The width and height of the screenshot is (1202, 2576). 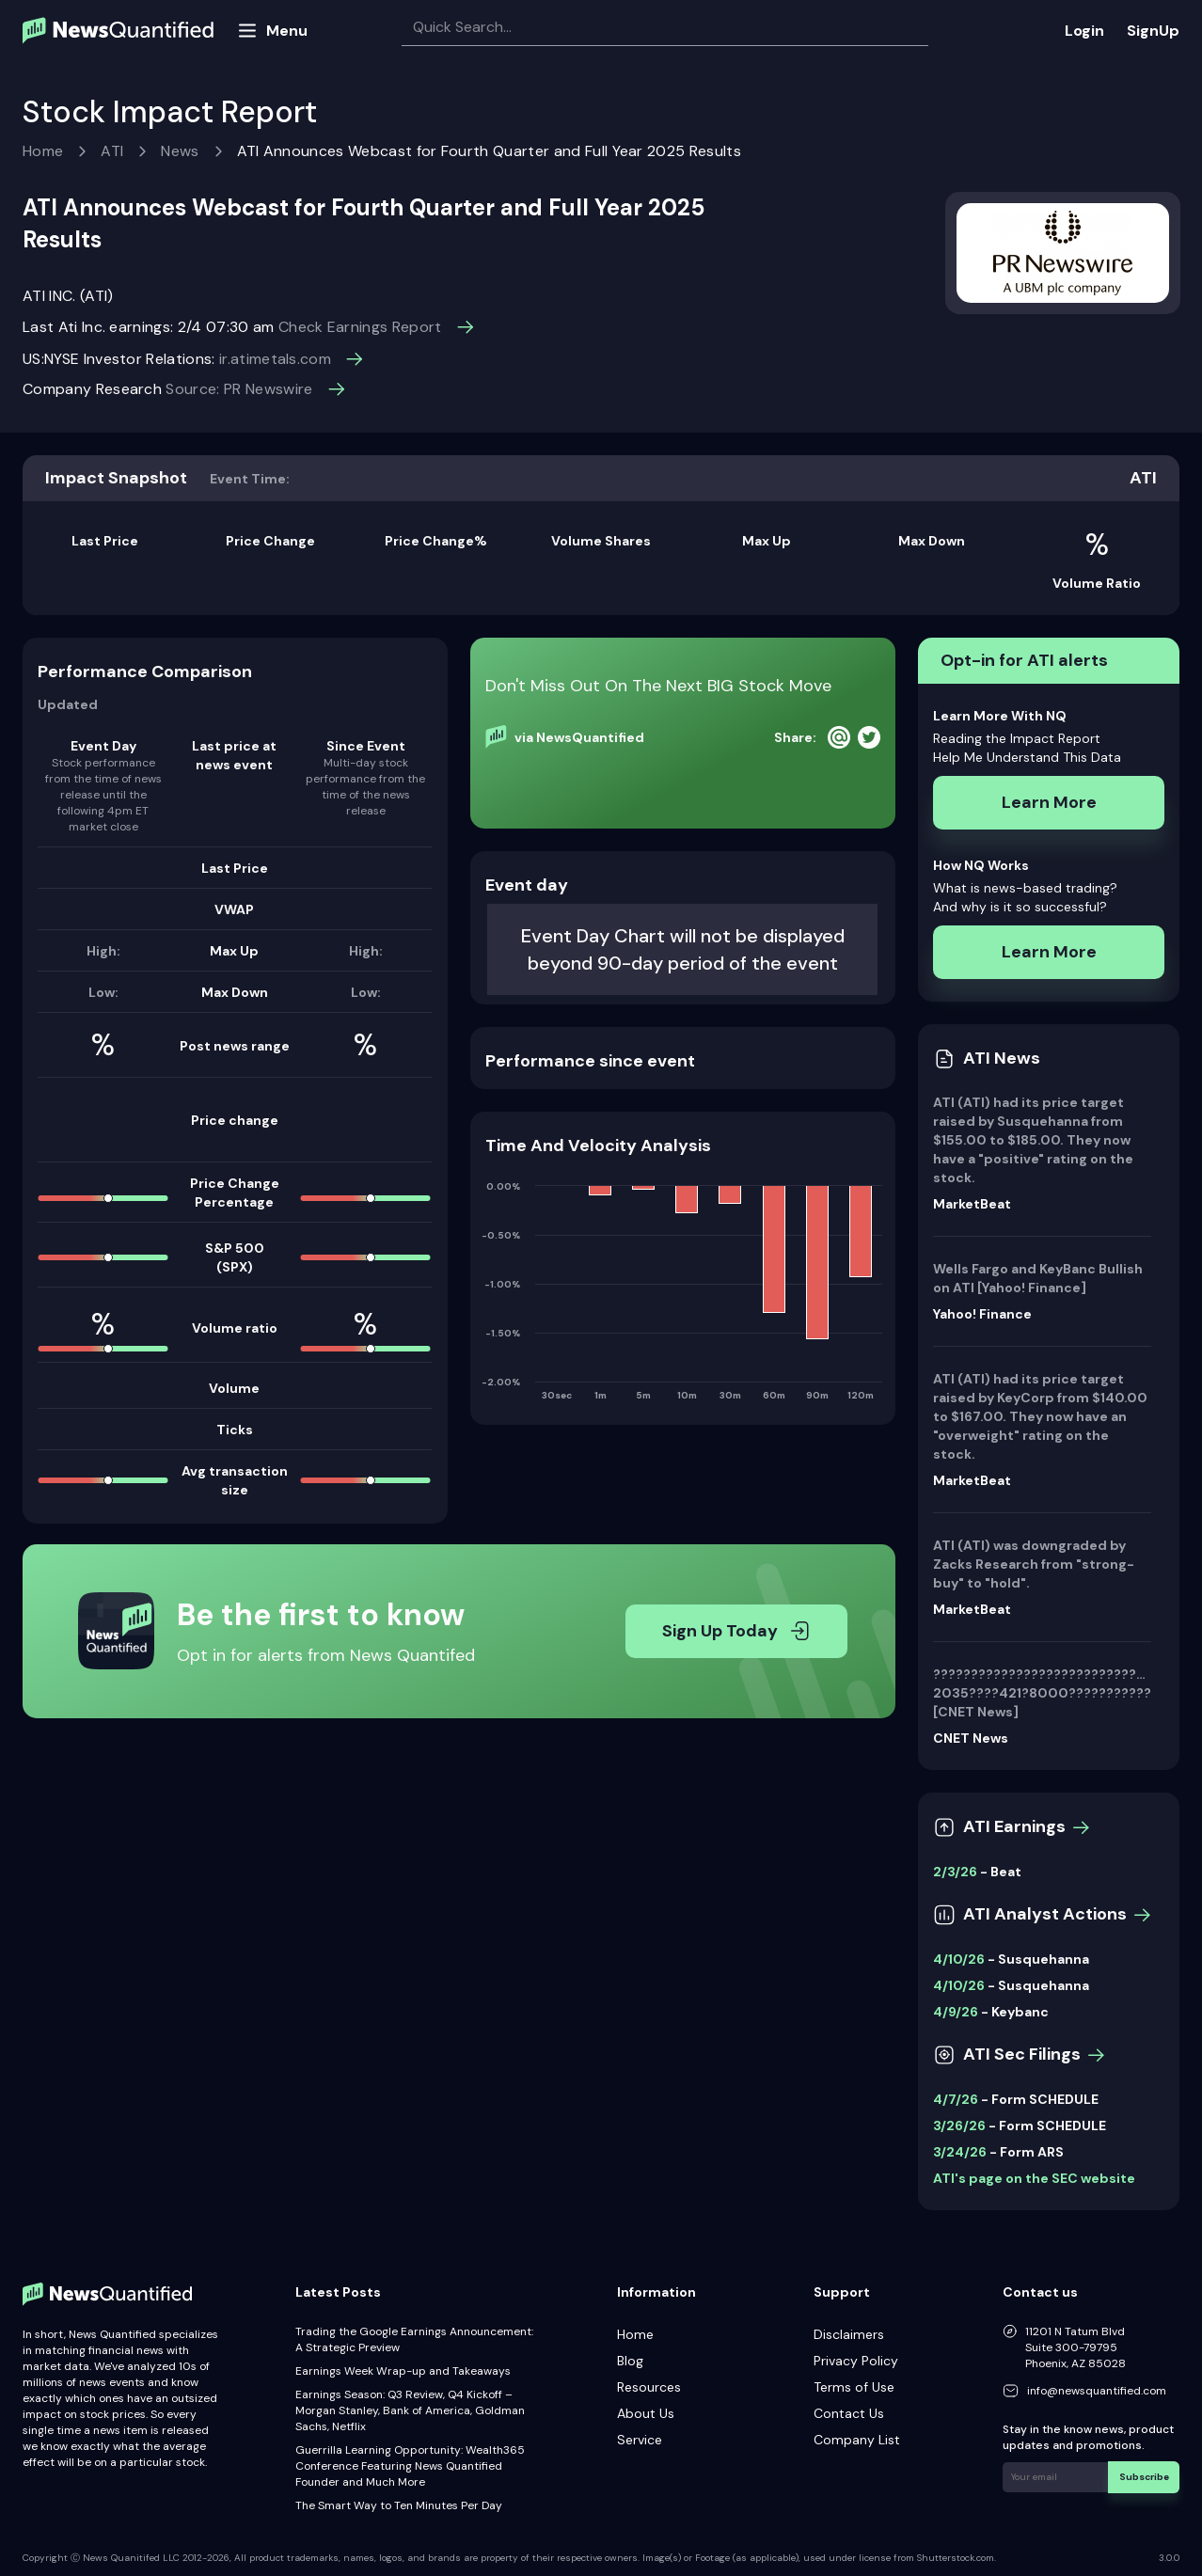 I want to click on Resources, so click(x=649, y=2386).